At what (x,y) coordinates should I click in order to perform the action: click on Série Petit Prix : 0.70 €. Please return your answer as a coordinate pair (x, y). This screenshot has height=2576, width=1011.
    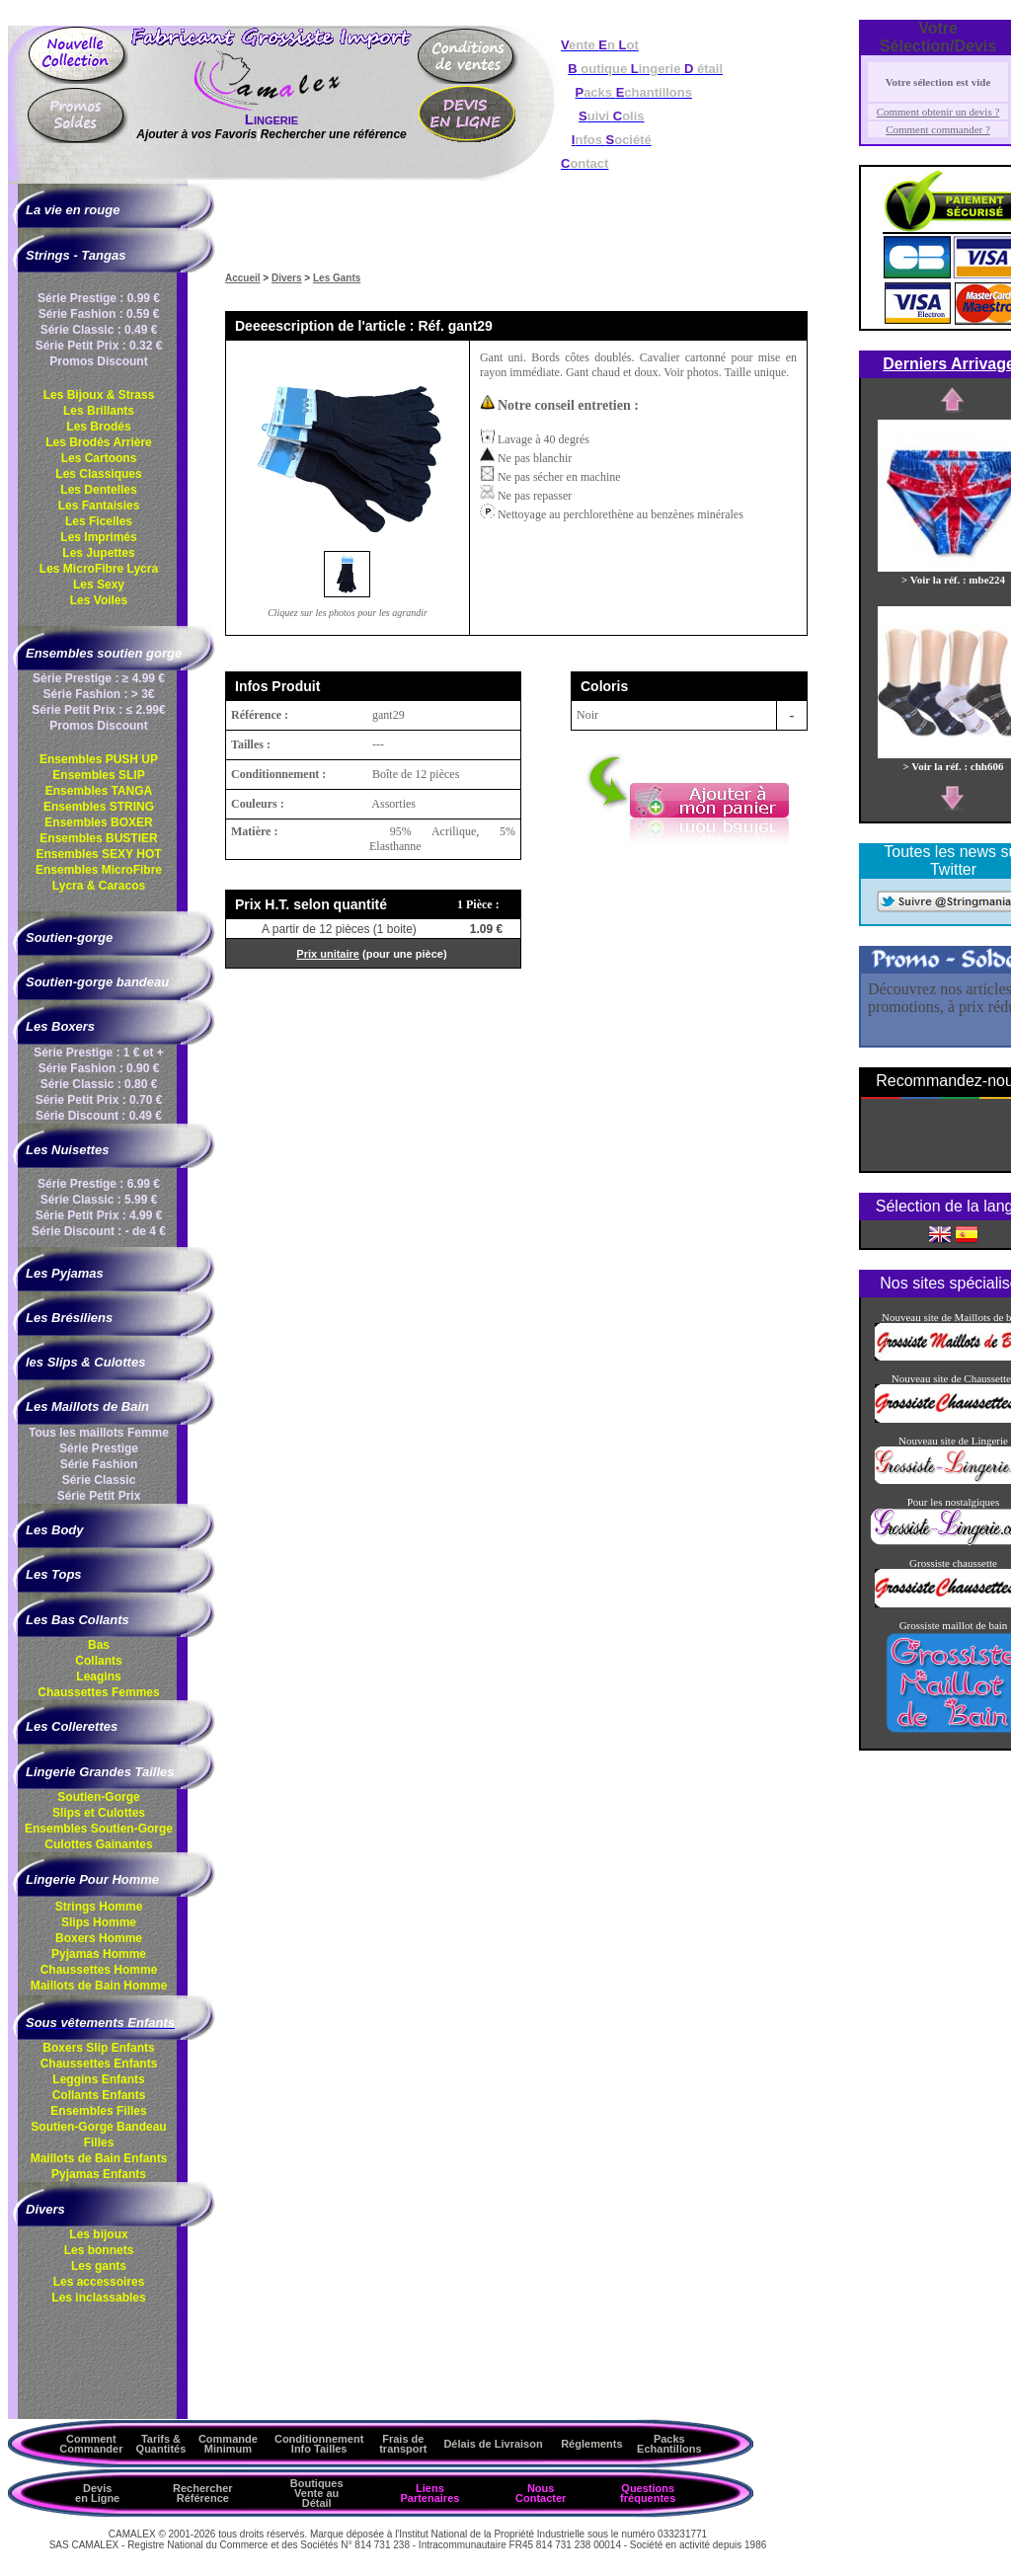
    Looking at the image, I should click on (99, 1100).